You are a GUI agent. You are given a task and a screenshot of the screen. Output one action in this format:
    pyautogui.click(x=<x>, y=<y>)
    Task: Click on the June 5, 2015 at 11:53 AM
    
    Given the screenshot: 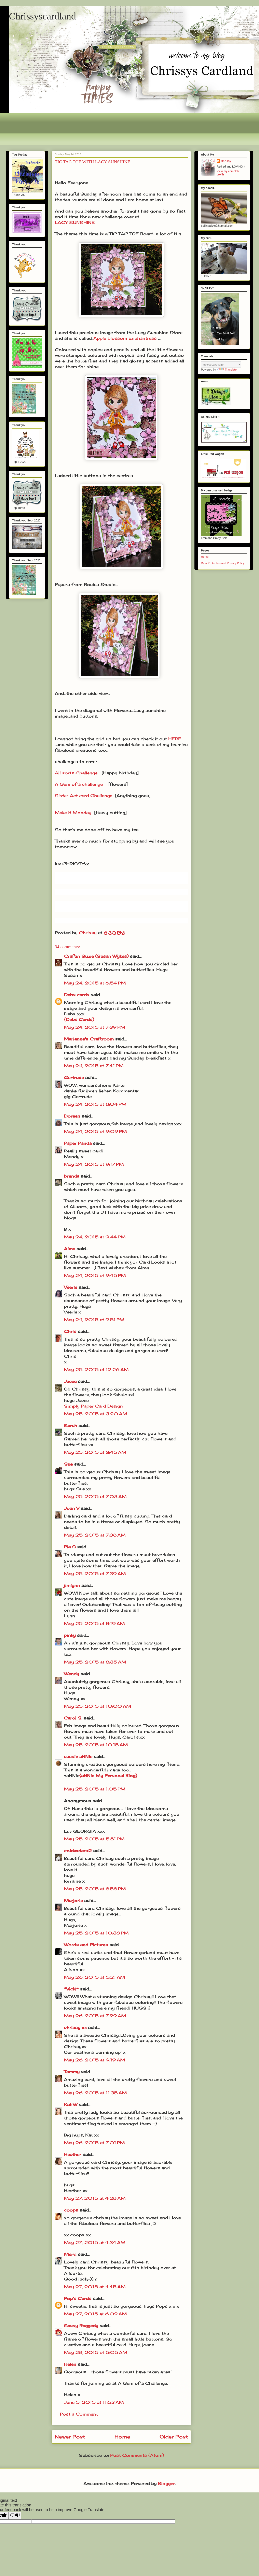 What is the action you would take?
    pyautogui.click(x=94, y=2402)
    